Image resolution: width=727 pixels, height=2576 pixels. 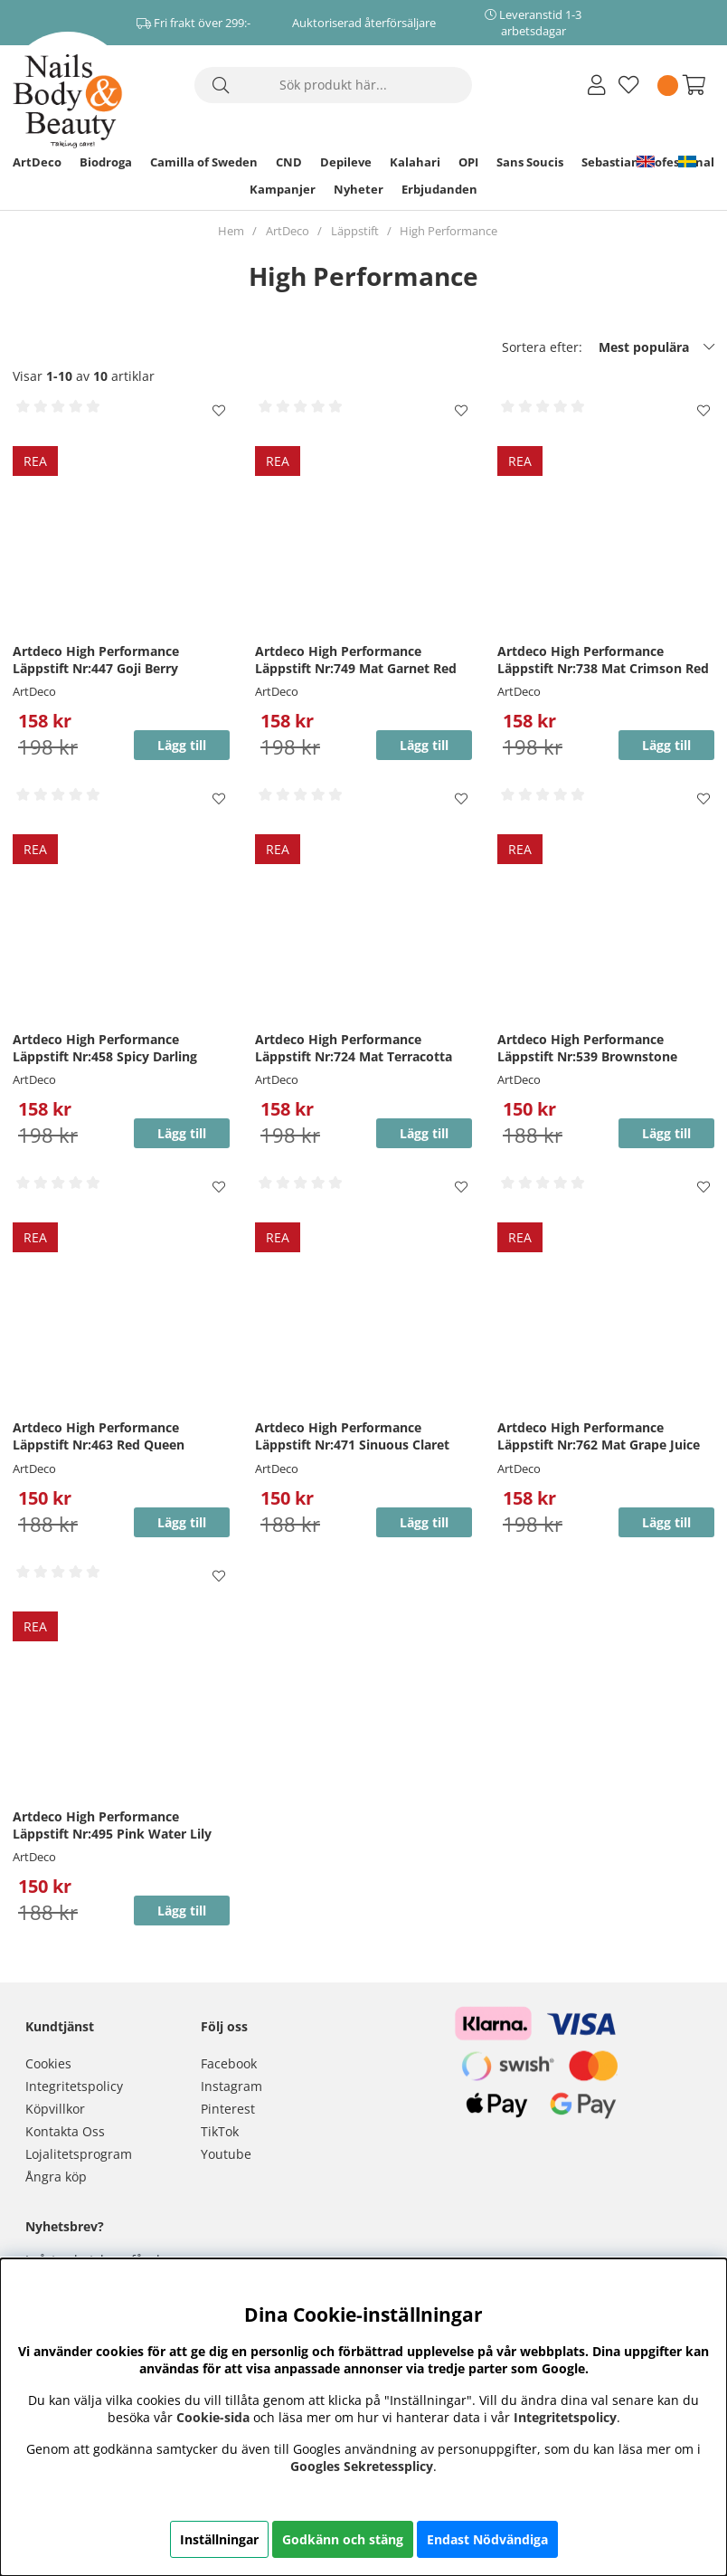 I want to click on Artdeco High Performance Läppstift Nr:471 Sinuous Claret, so click(x=352, y=1436).